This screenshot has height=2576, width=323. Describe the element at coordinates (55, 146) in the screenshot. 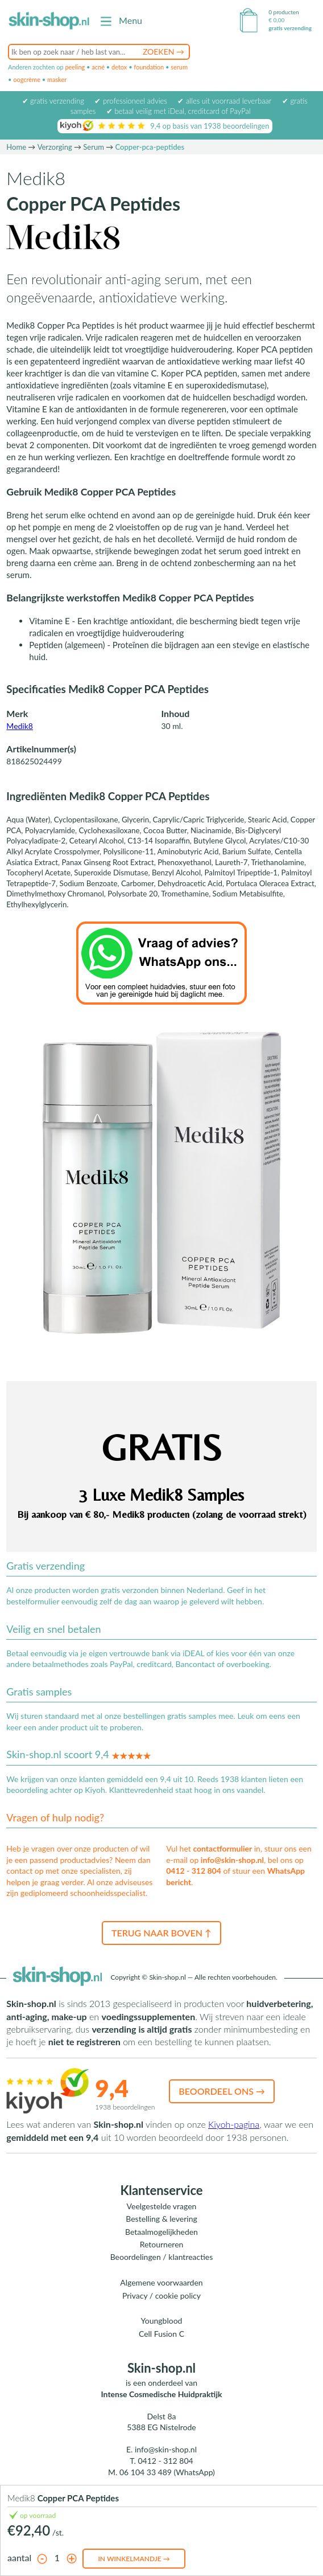

I see `Verzorging` at that location.